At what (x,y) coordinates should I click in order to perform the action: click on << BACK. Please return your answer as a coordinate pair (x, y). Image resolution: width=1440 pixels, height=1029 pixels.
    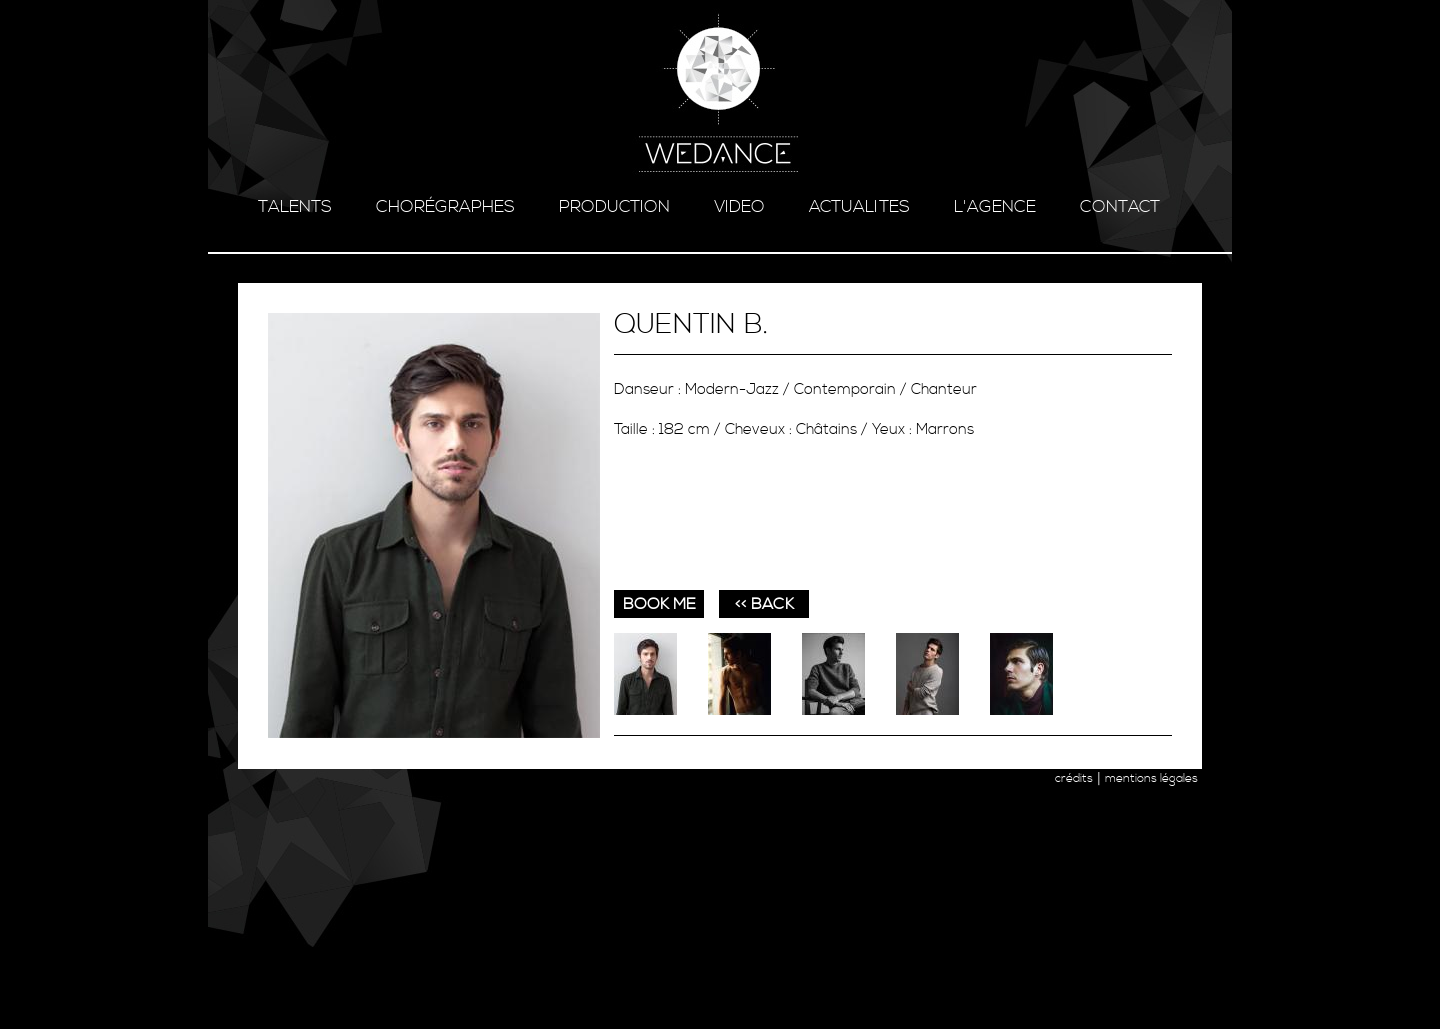
    Looking at the image, I should click on (764, 604).